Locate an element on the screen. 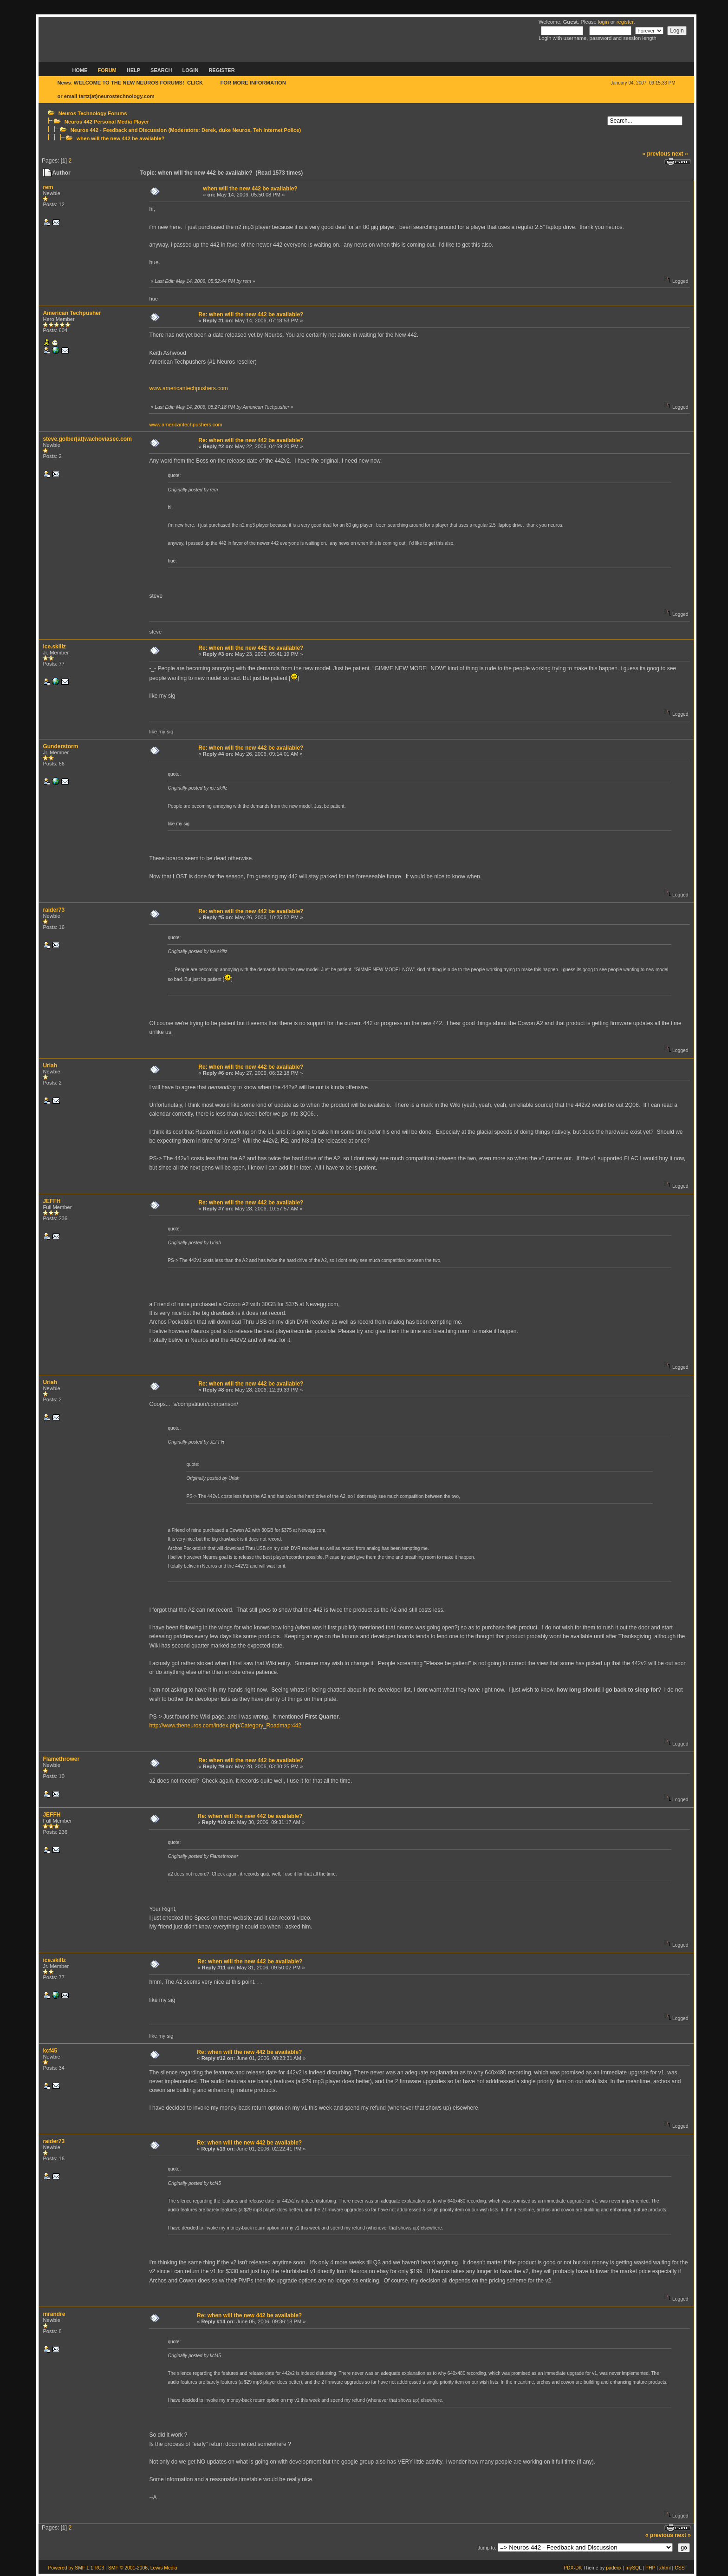 This screenshot has width=728, height=2576. kcf45 is located at coordinates (50, 2050).